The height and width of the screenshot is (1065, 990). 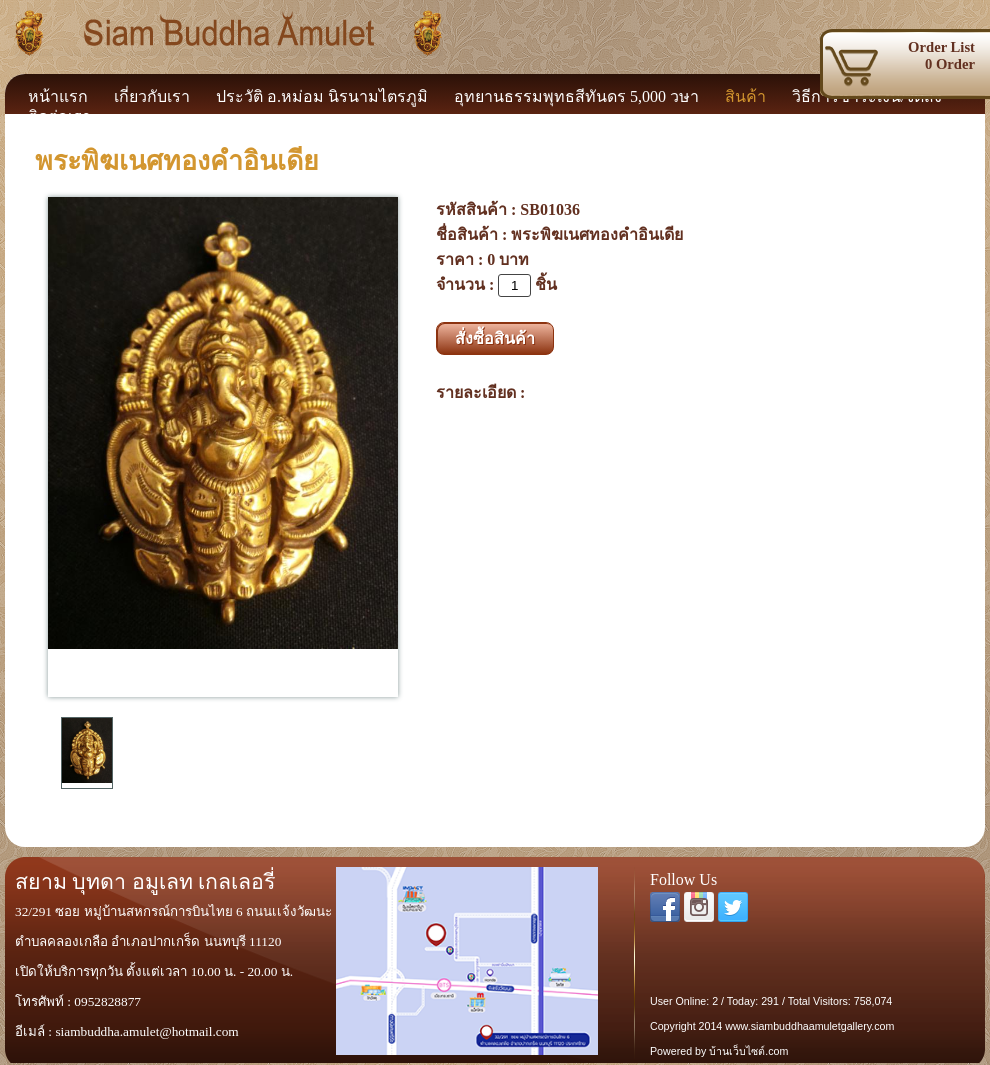 I want to click on siambuddha.amulet@hotmail.com, so click(x=146, y=1031).